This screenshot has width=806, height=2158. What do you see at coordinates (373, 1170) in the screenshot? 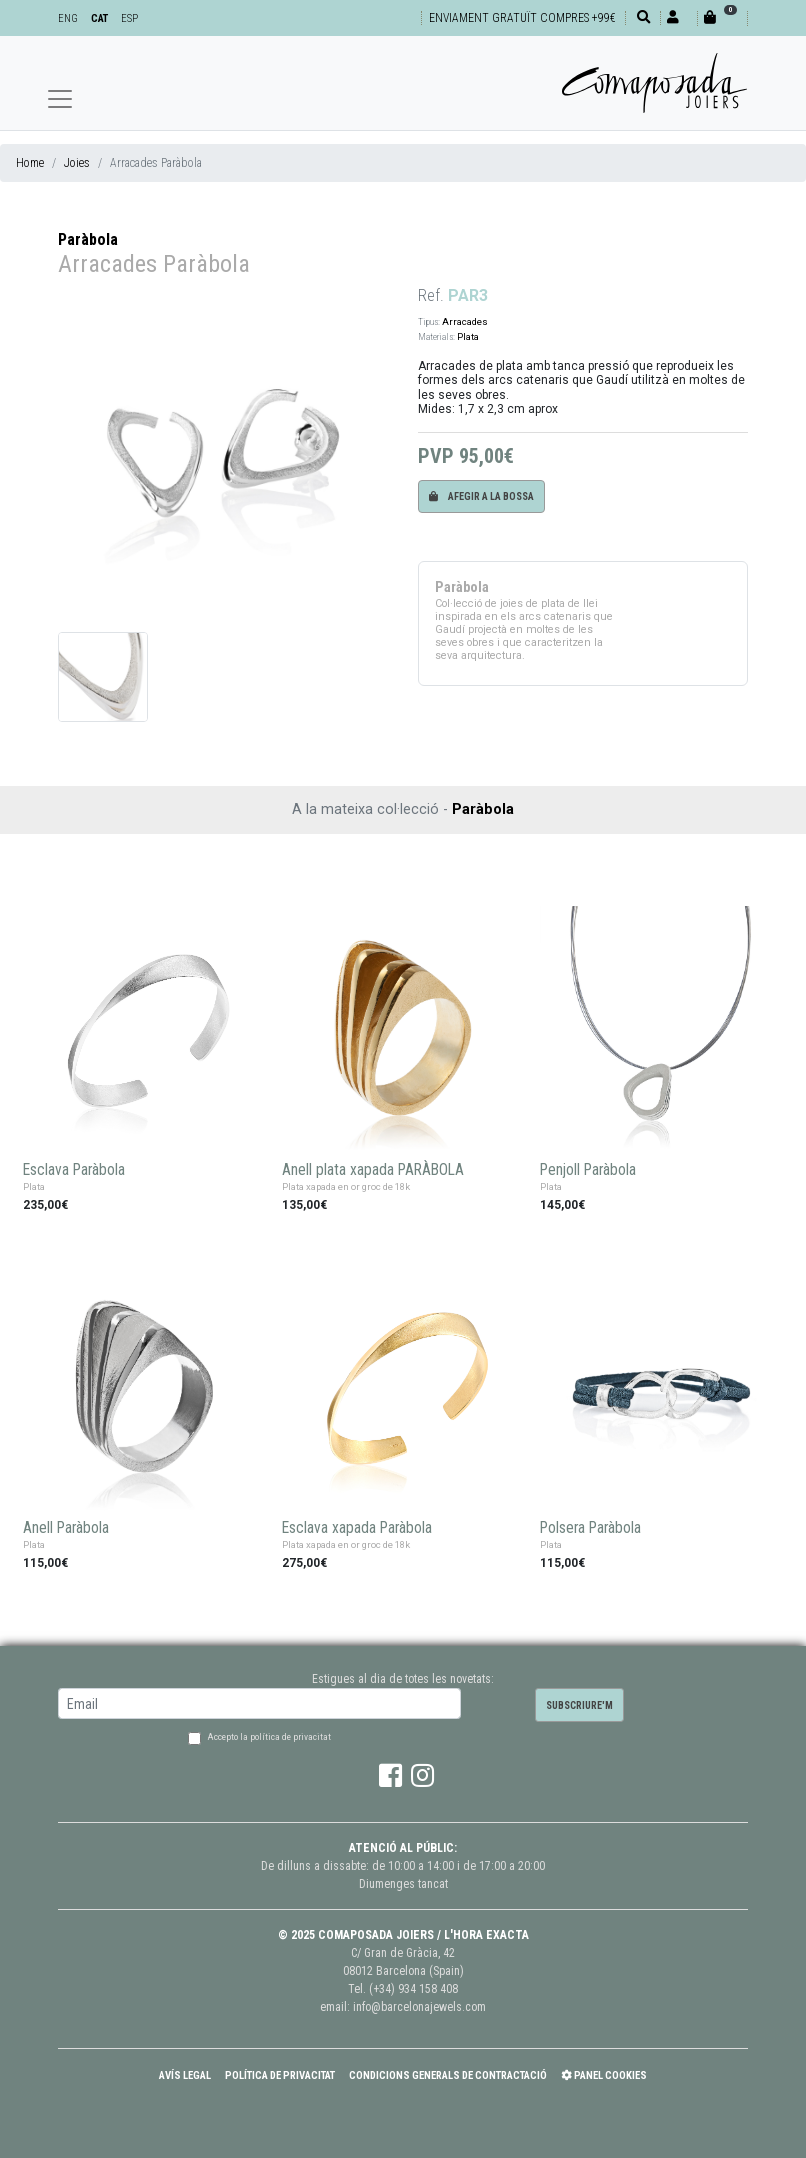
I see `Anell plata xapada PARÀBOLA` at bounding box center [373, 1170].